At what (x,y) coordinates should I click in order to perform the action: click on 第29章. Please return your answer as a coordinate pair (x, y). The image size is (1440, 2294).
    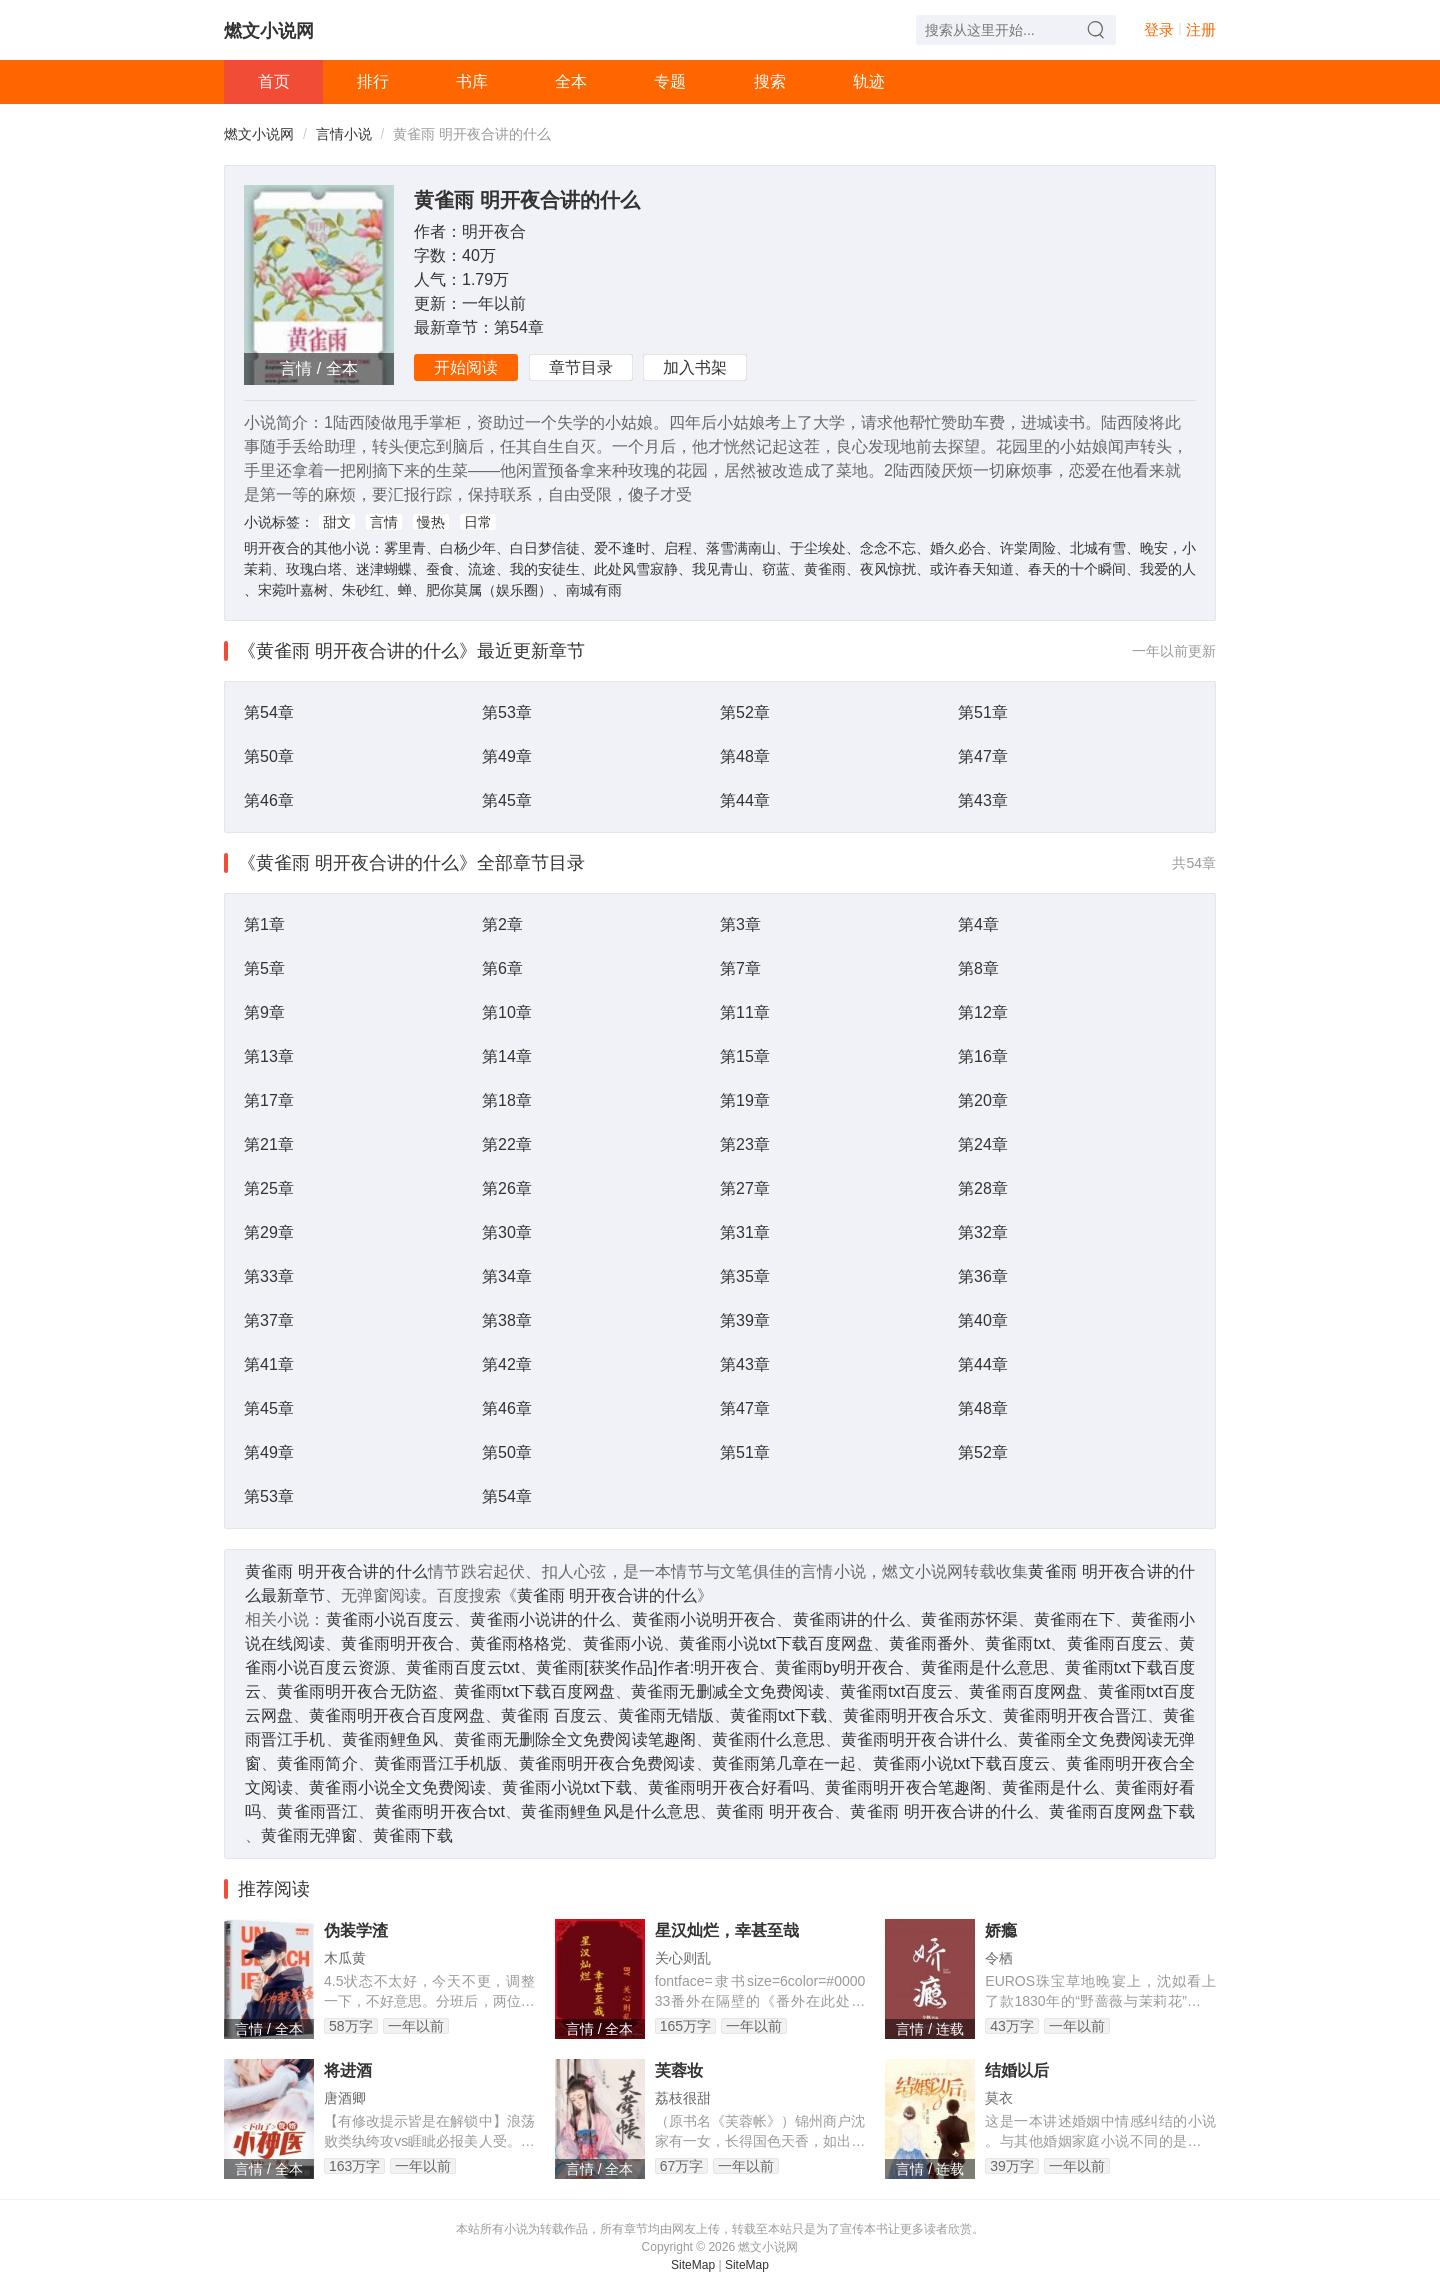
    Looking at the image, I should click on (269, 1232).